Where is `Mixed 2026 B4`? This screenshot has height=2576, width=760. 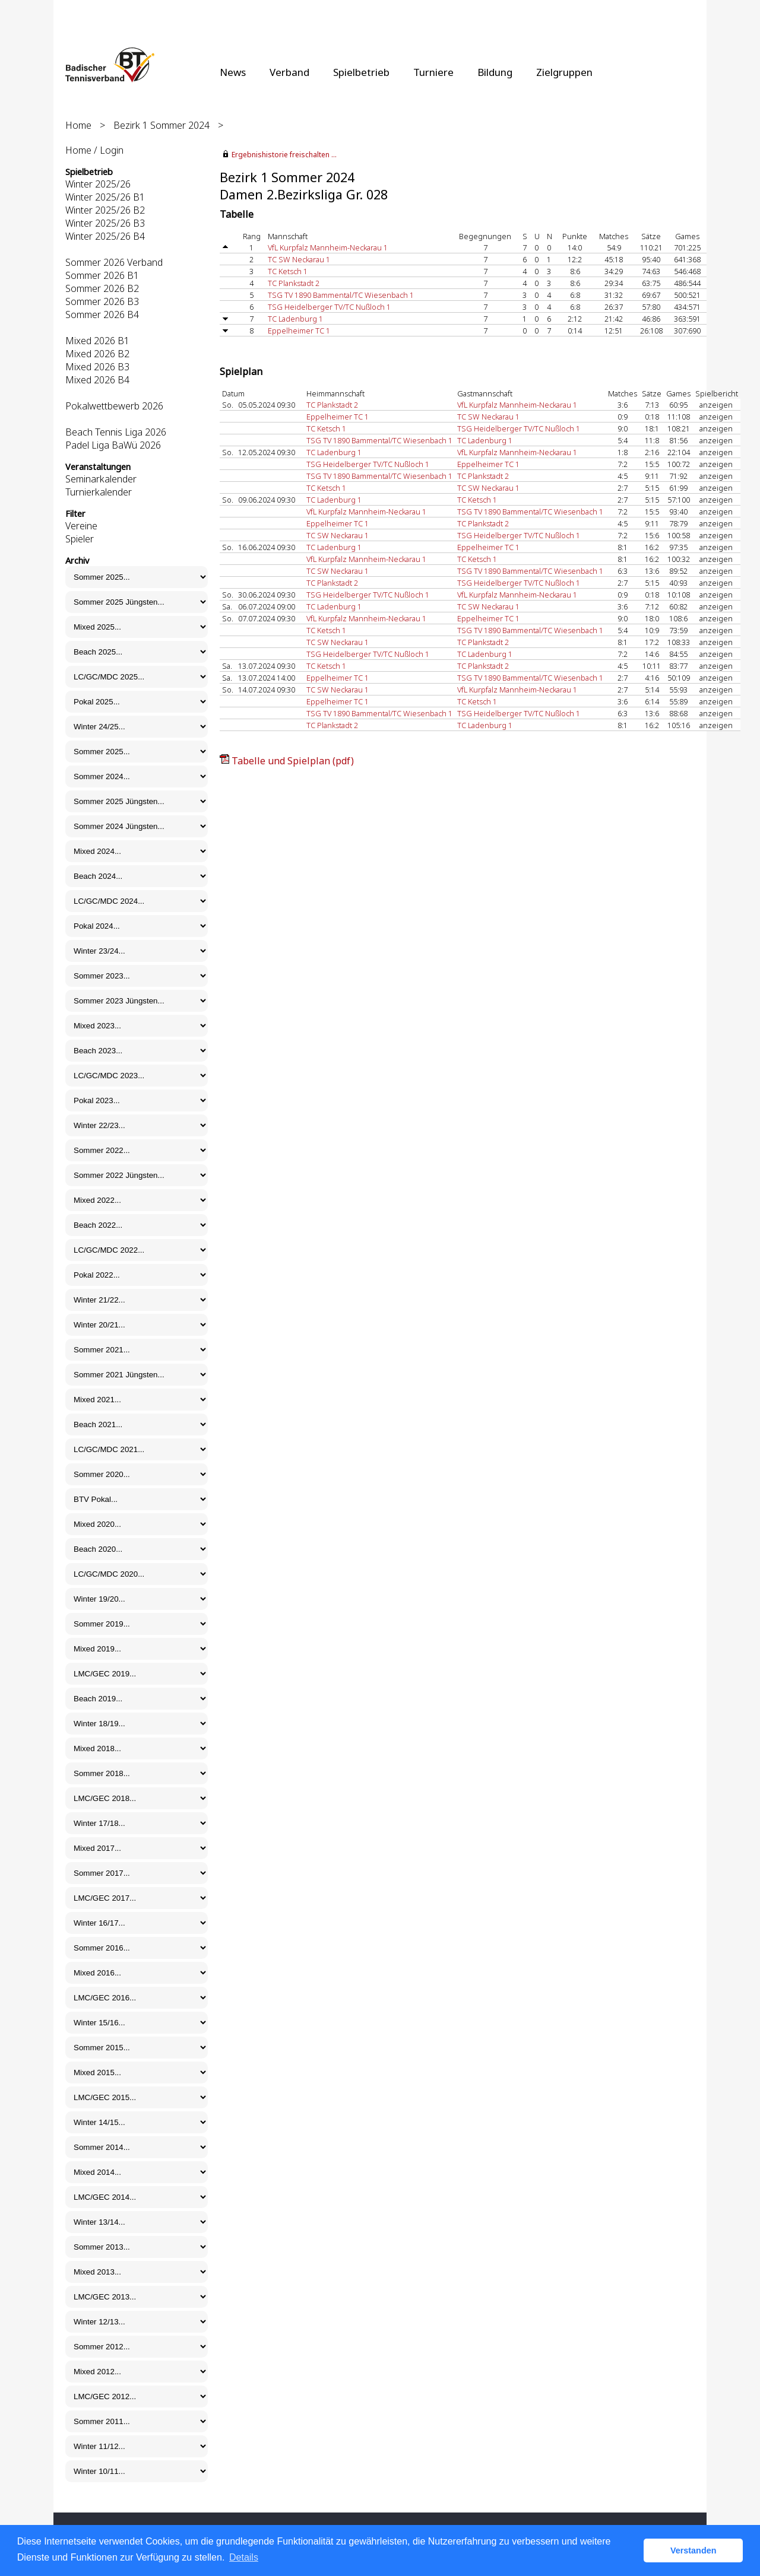
Mixed 2026 B4 is located at coordinates (97, 379).